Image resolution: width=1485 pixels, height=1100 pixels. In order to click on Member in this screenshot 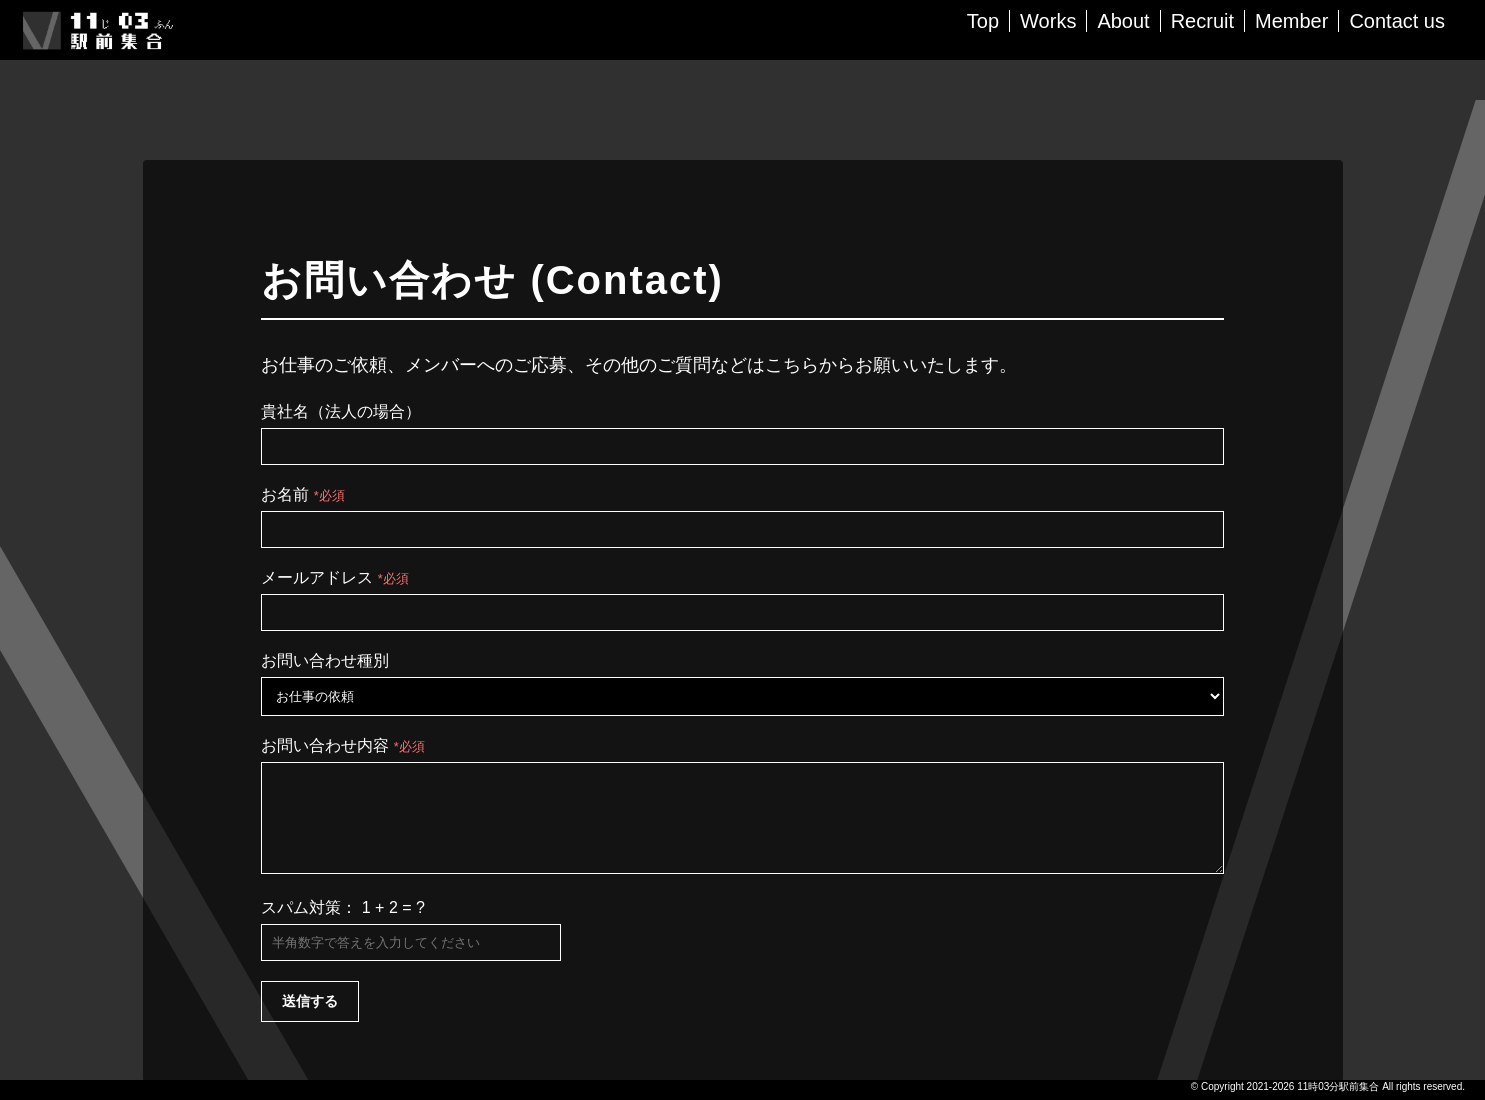, I will do `click(1291, 21)`.